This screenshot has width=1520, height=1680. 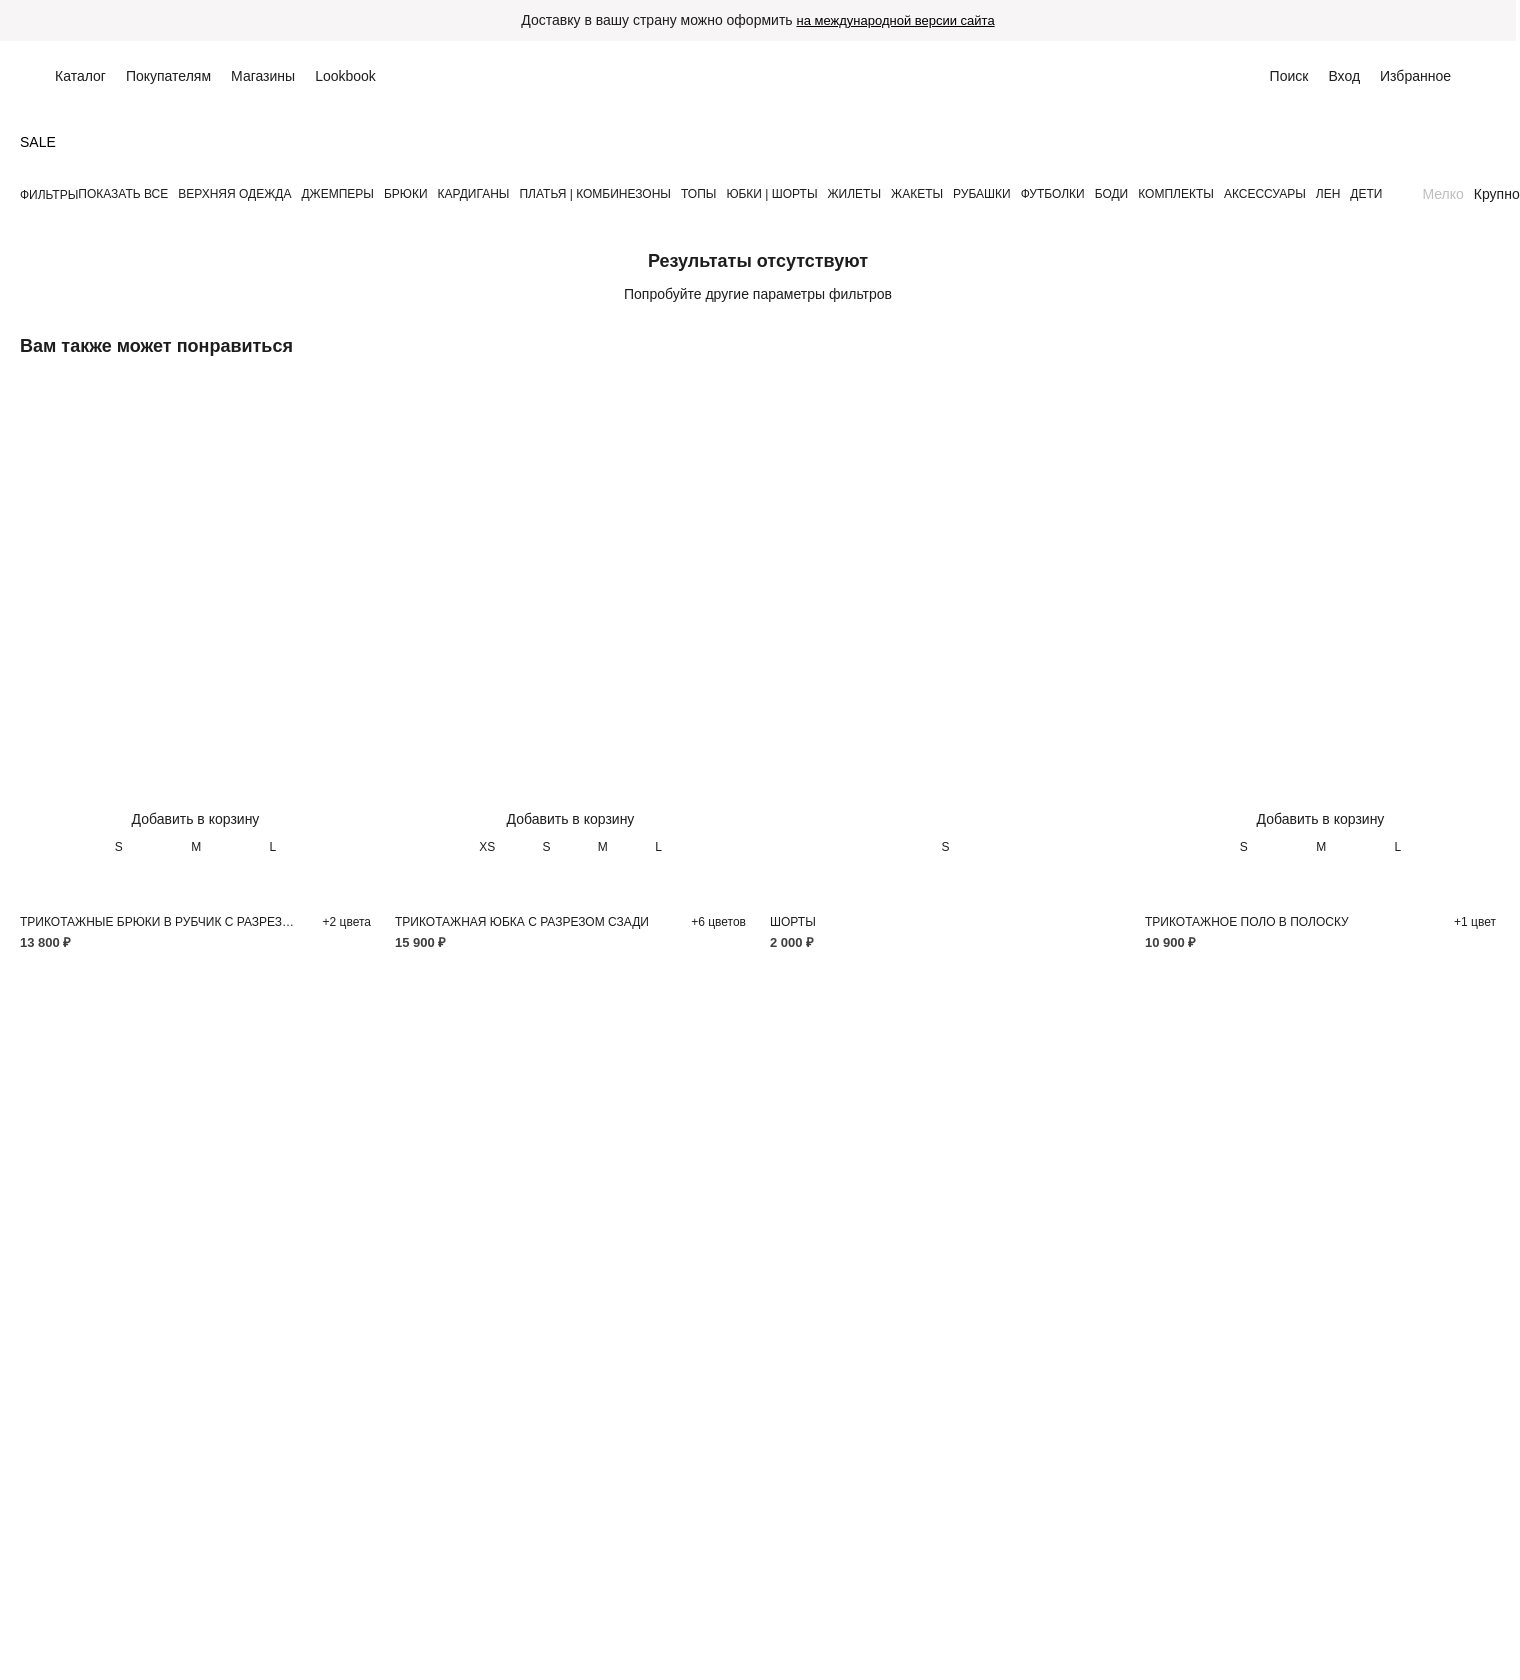 What do you see at coordinates (406, 194) in the screenshot?
I see `БРЮКИ` at bounding box center [406, 194].